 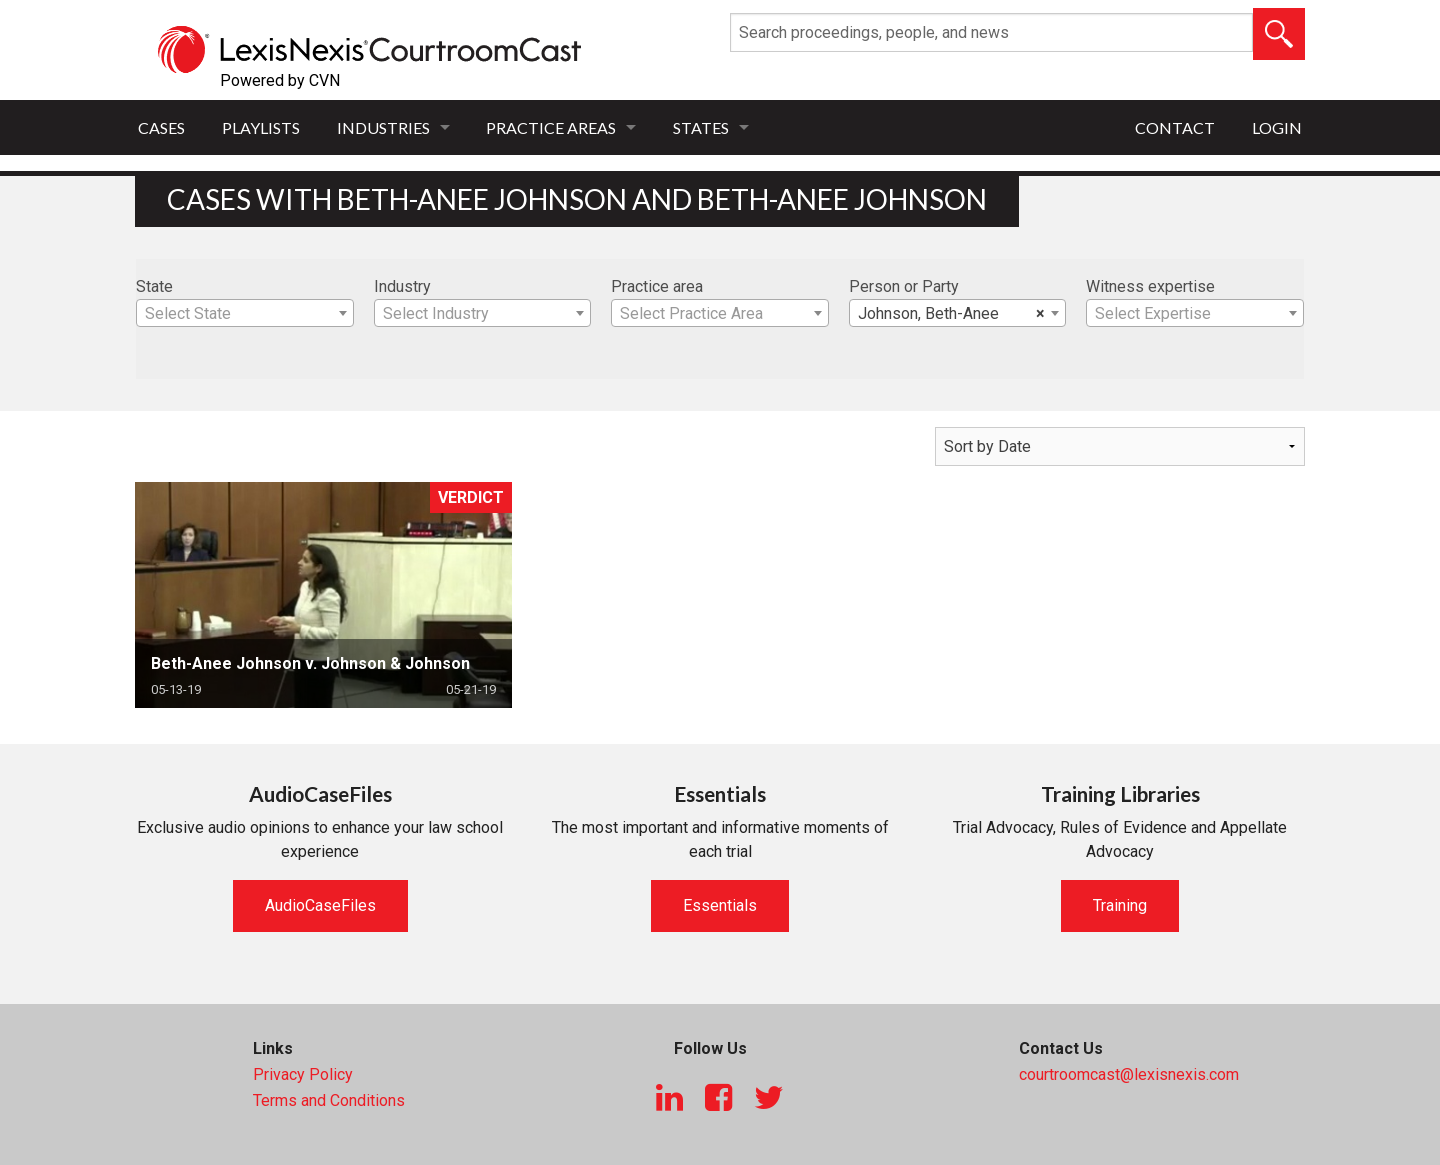 What do you see at coordinates (952, 314) in the screenshot?
I see `Johnson, Beth-Anee [textbox]` at bounding box center [952, 314].